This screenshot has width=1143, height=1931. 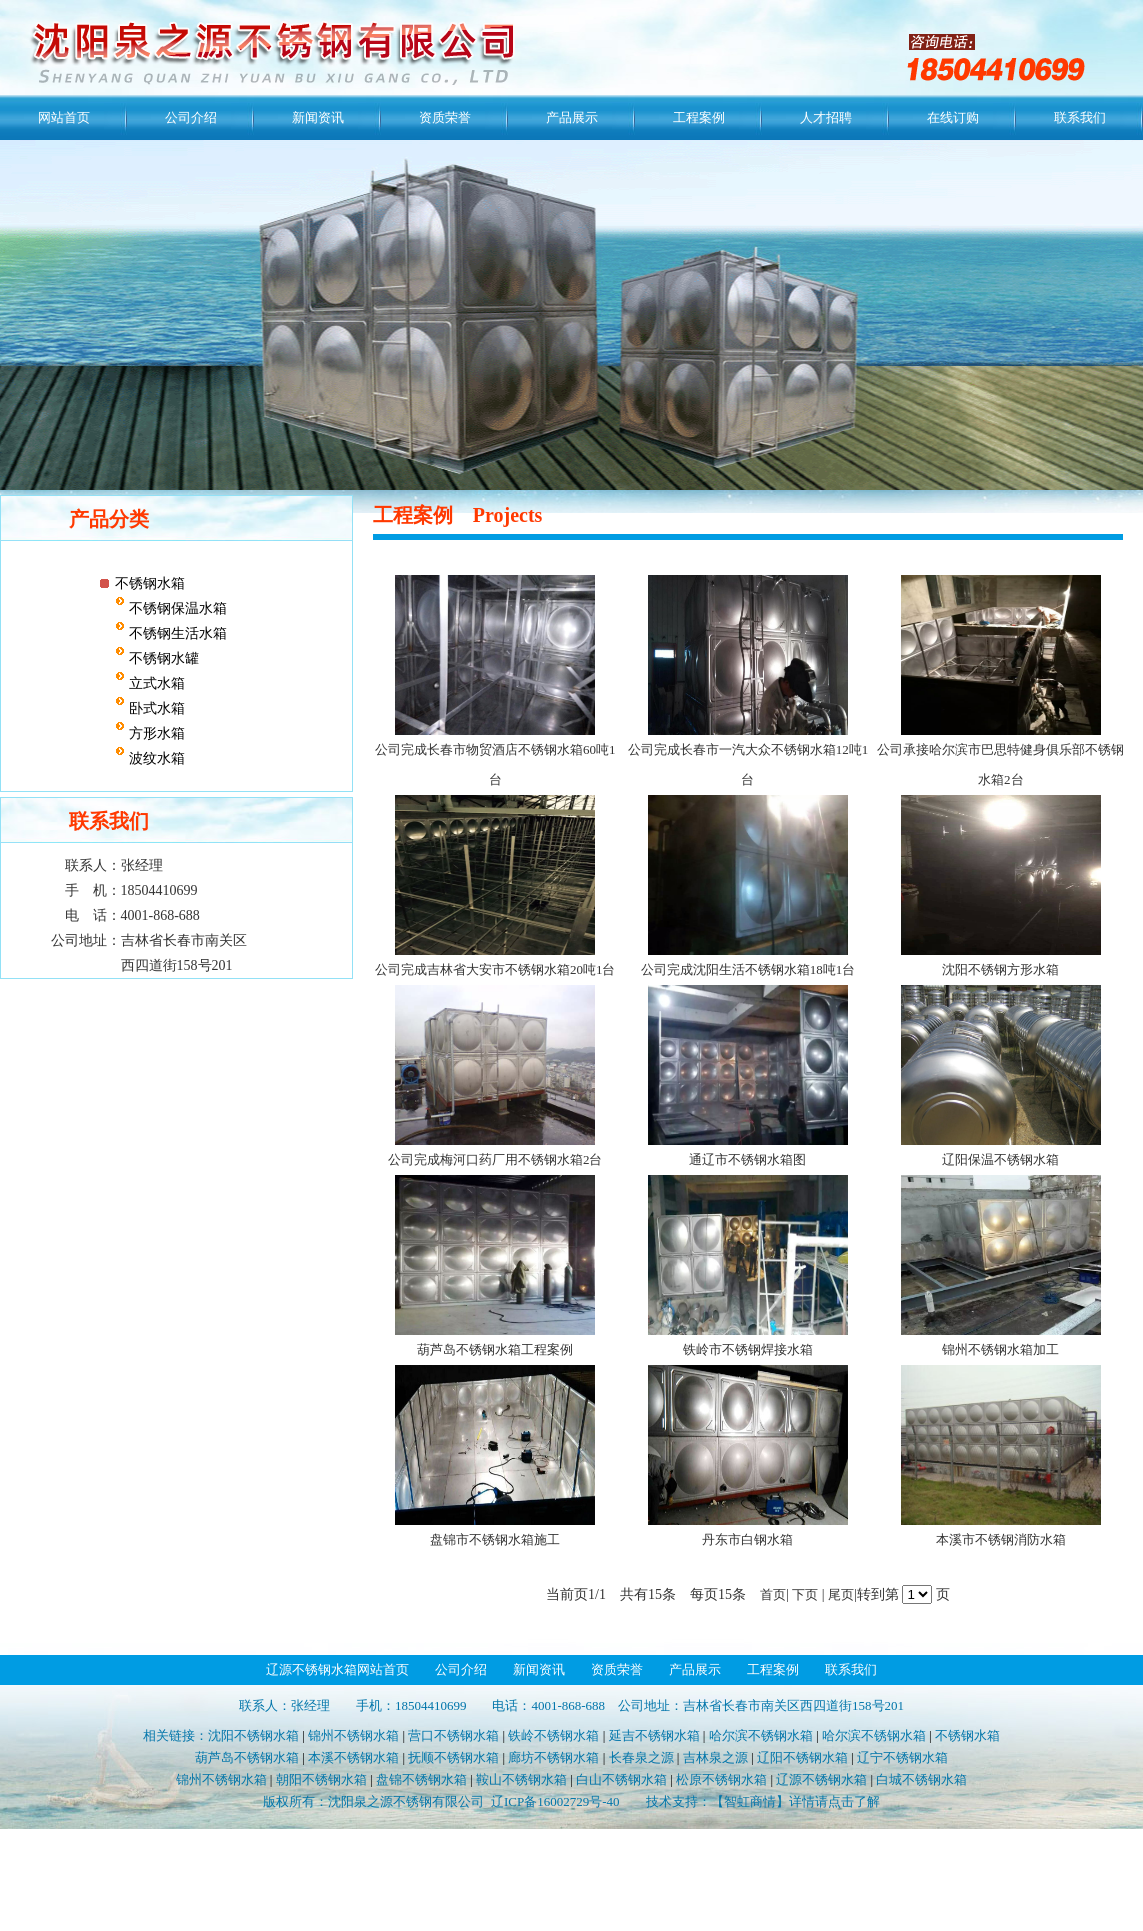 I want to click on 新闻资讯, so click(x=318, y=117).